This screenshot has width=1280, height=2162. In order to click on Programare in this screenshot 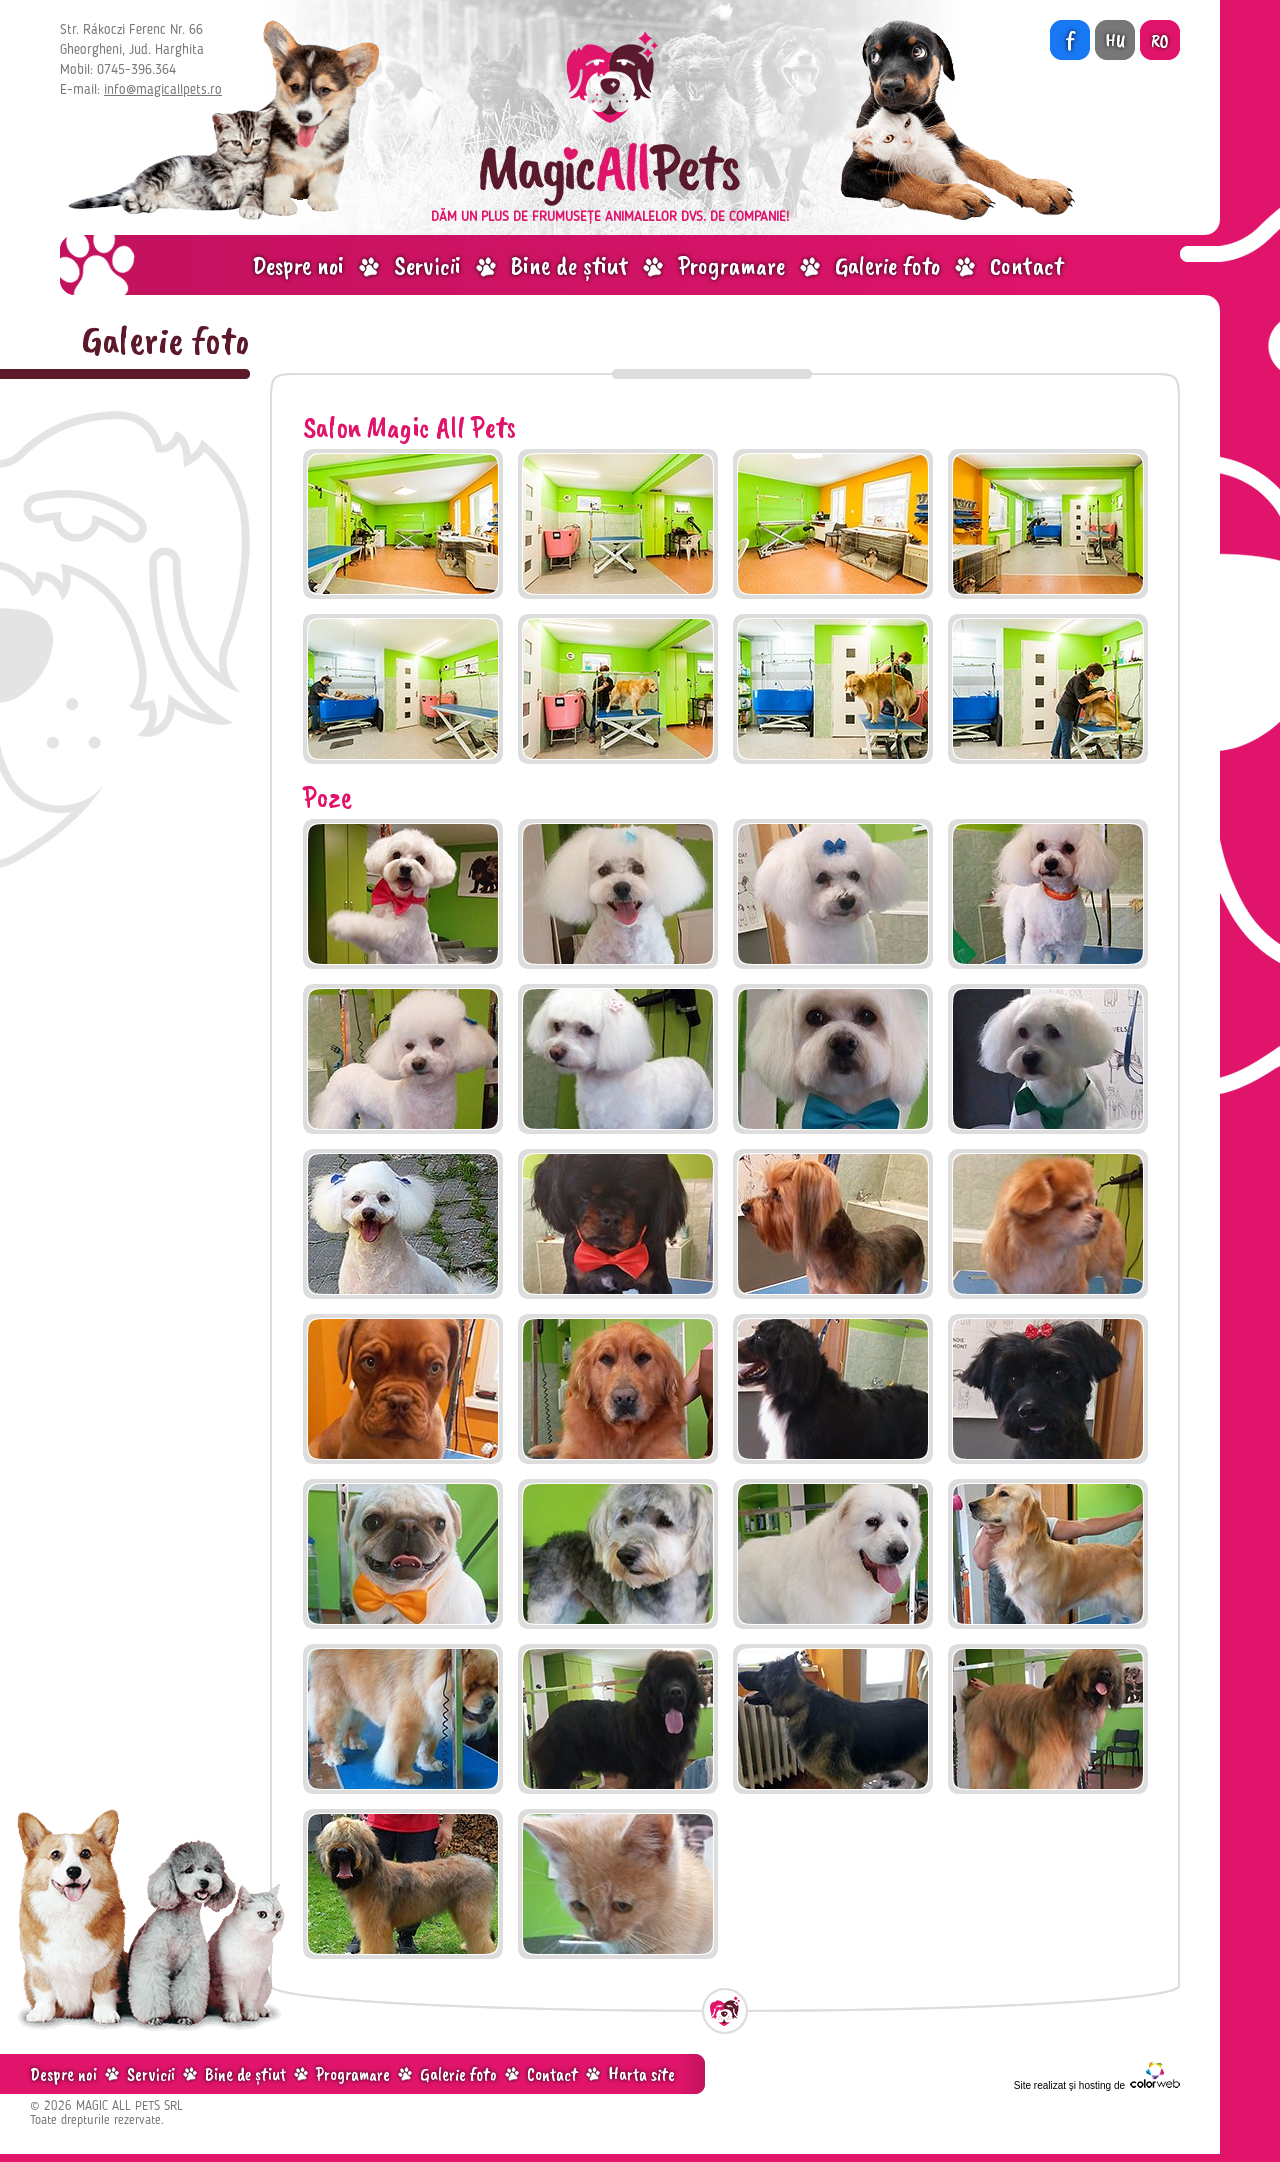, I will do `click(731, 265)`.